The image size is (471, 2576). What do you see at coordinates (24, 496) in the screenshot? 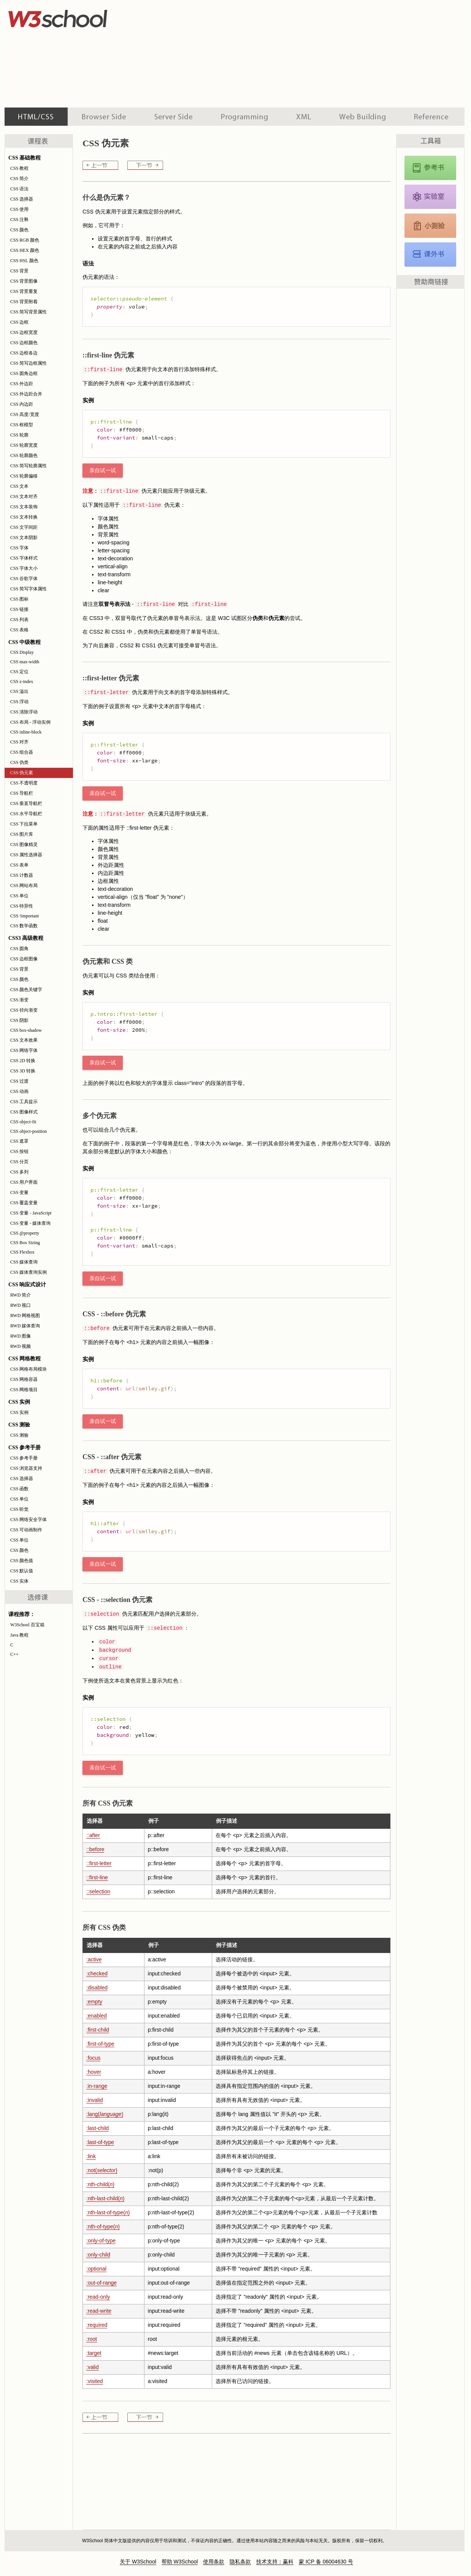
I see `CSS 文本对齐` at bounding box center [24, 496].